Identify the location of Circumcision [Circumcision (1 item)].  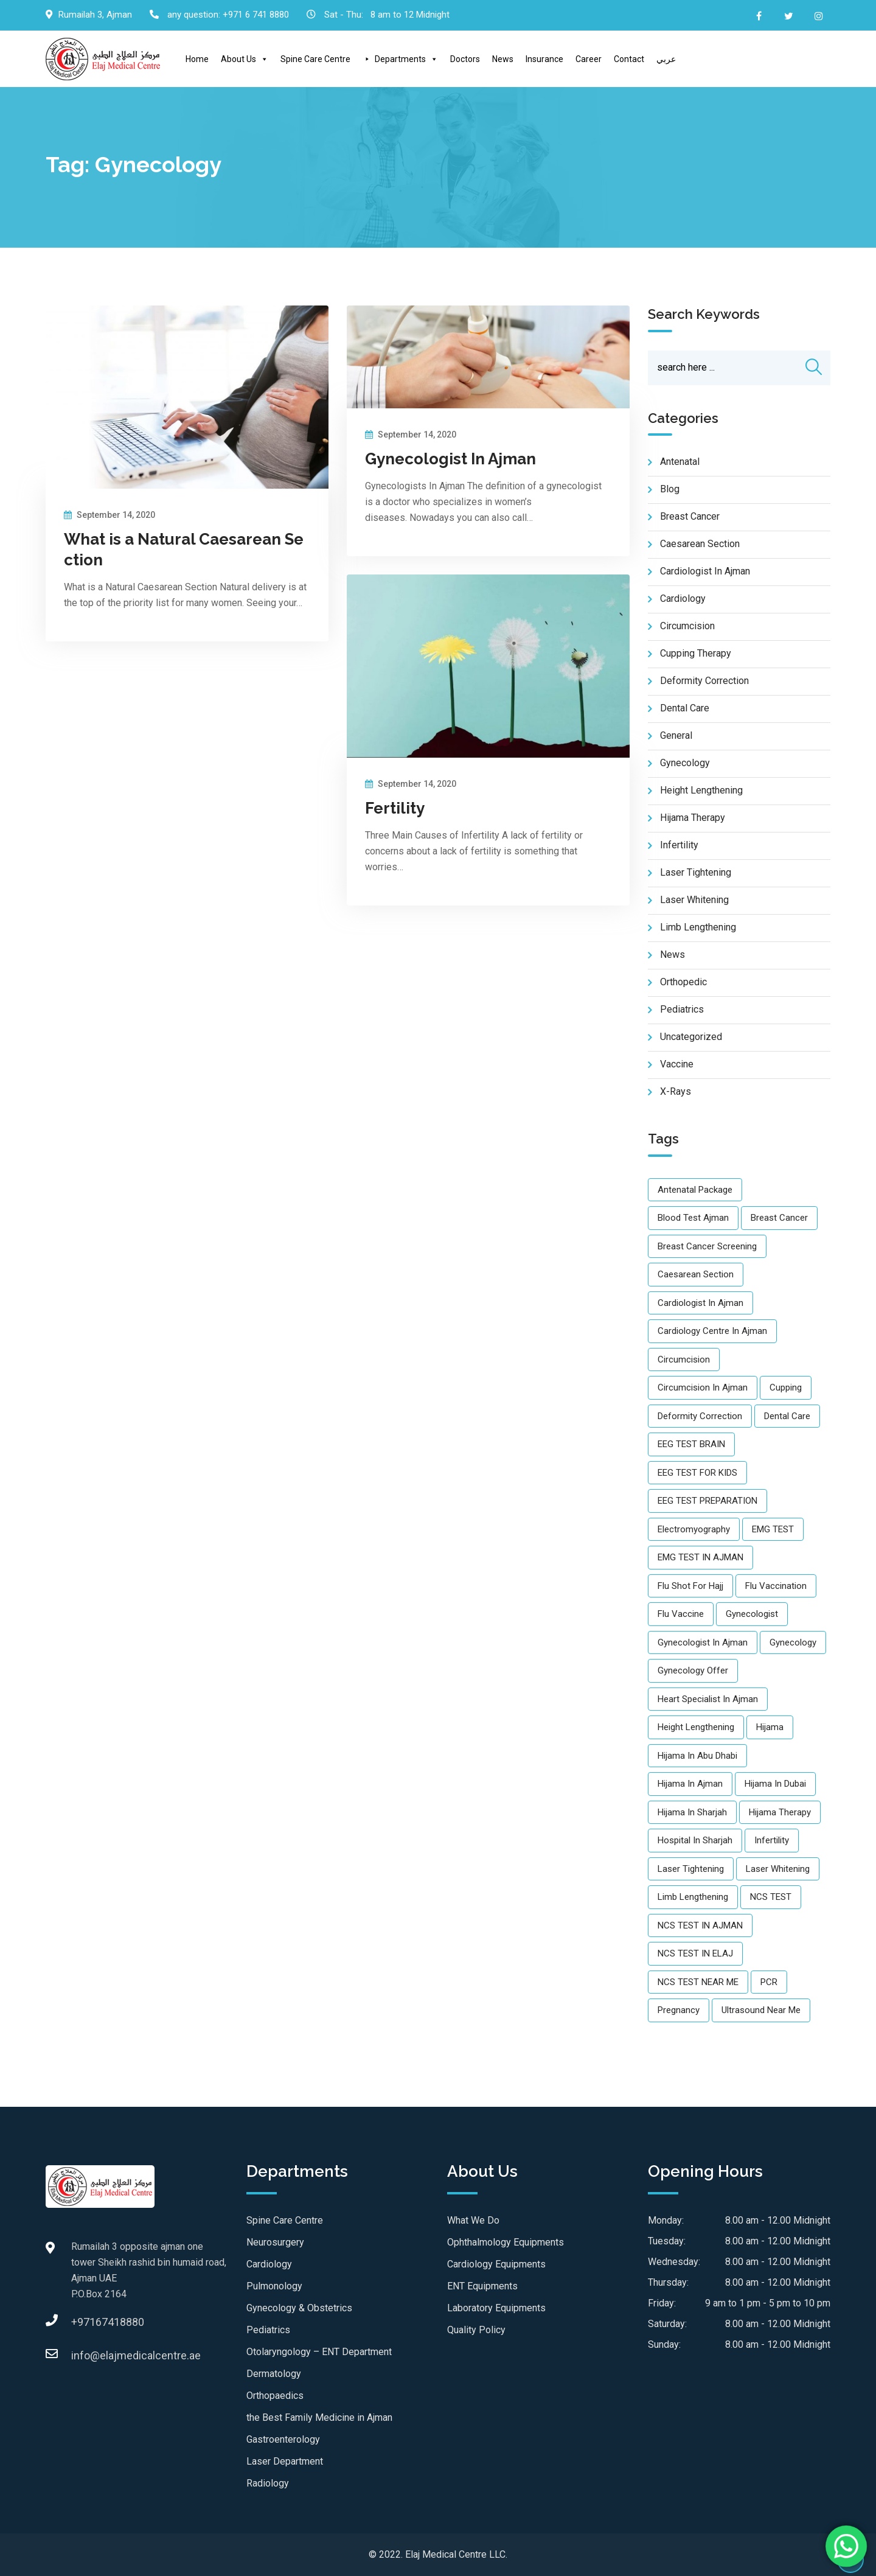
(684, 1359).